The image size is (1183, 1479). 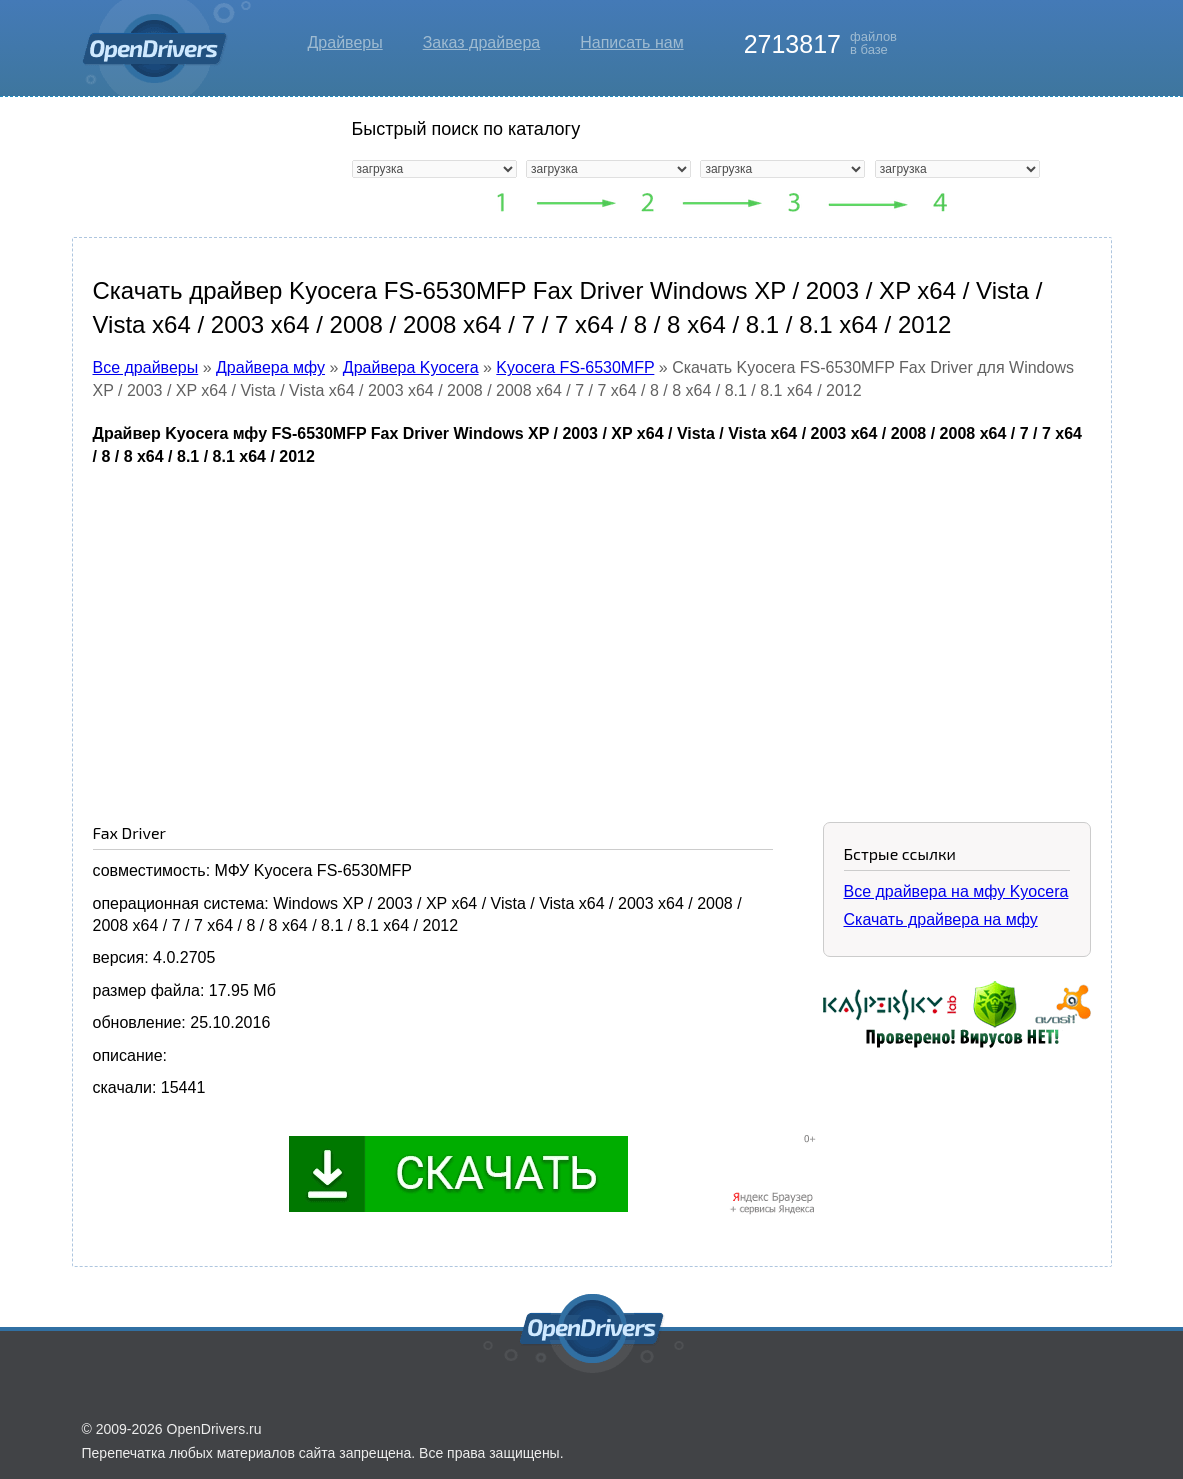 I want to click on Заказ драйвера, so click(x=482, y=42).